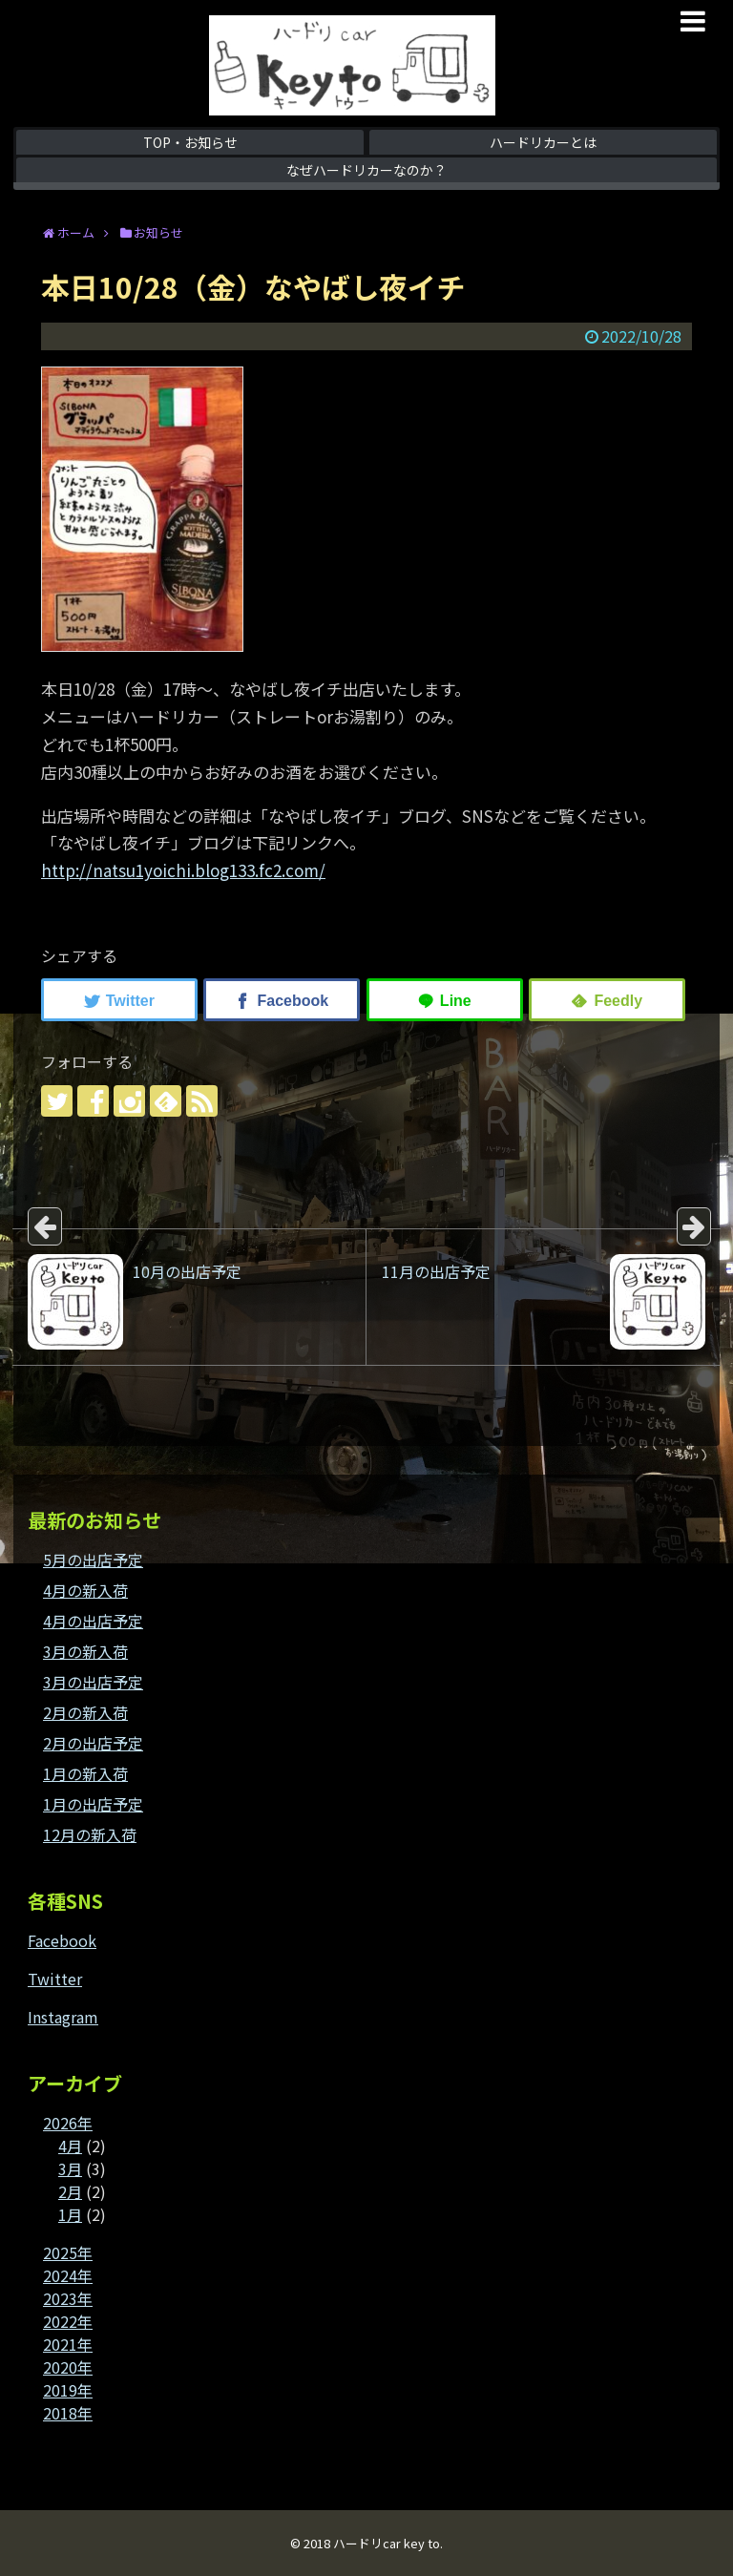 Image resolution: width=733 pixels, height=2576 pixels. Describe the element at coordinates (63, 2016) in the screenshot. I see `Instagram` at that location.